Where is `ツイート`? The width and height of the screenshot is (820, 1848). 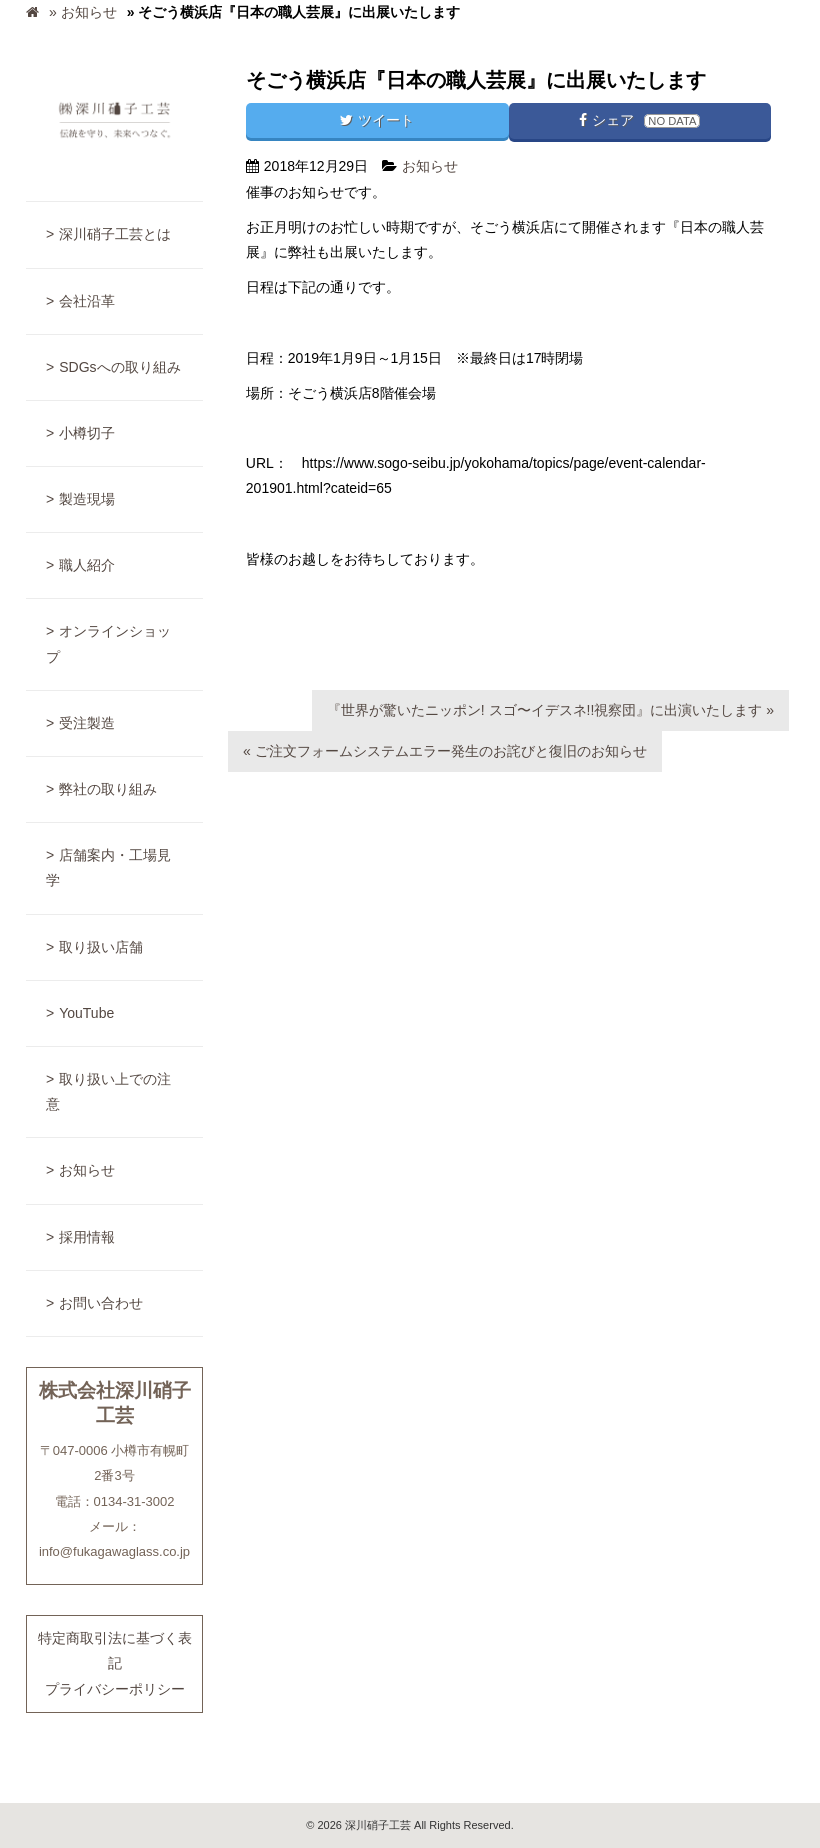 ツイート is located at coordinates (377, 120).